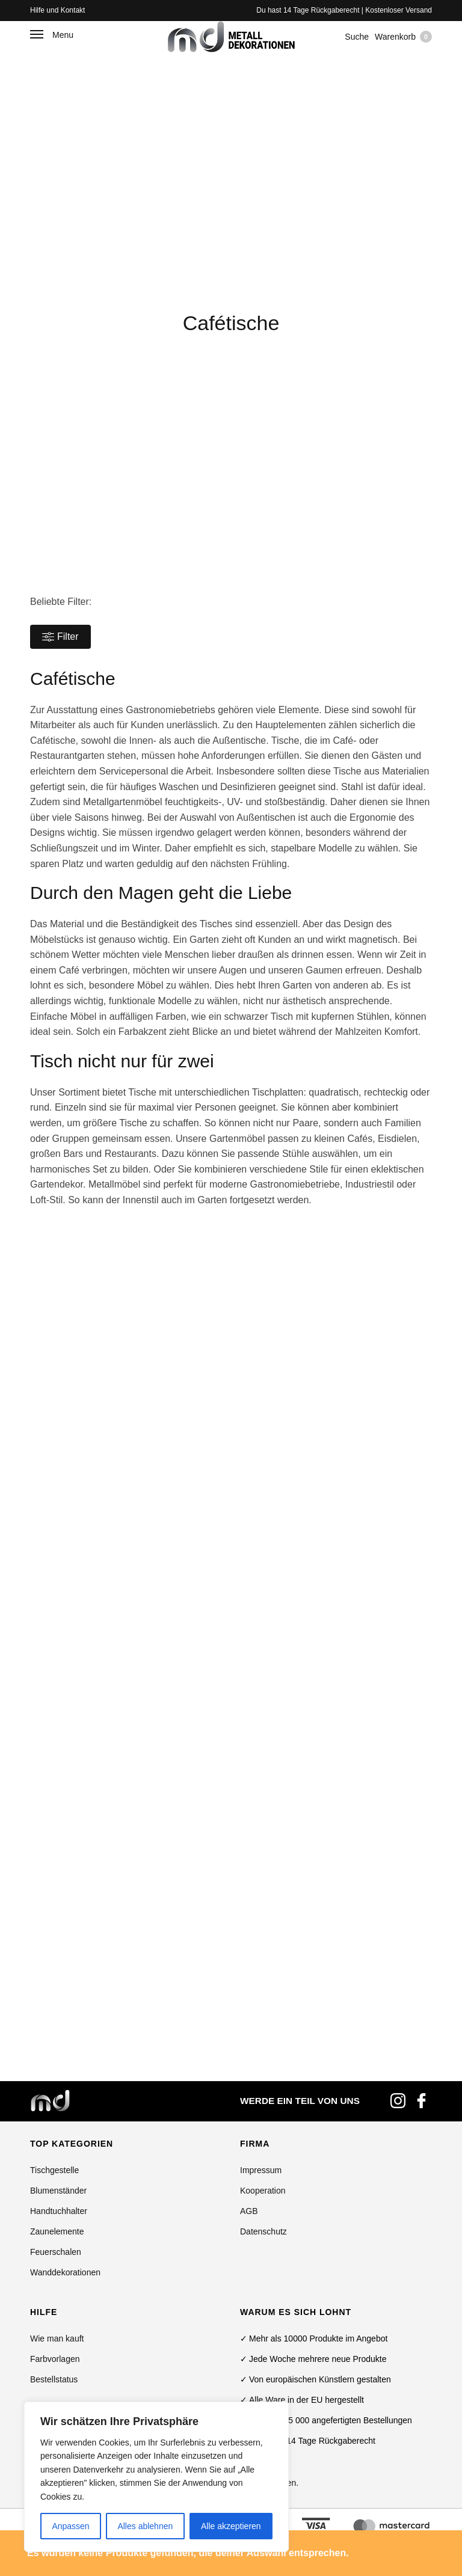 The height and width of the screenshot is (2576, 462). Describe the element at coordinates (249, 2211) in the screenshot. I see `AGB` at that location.